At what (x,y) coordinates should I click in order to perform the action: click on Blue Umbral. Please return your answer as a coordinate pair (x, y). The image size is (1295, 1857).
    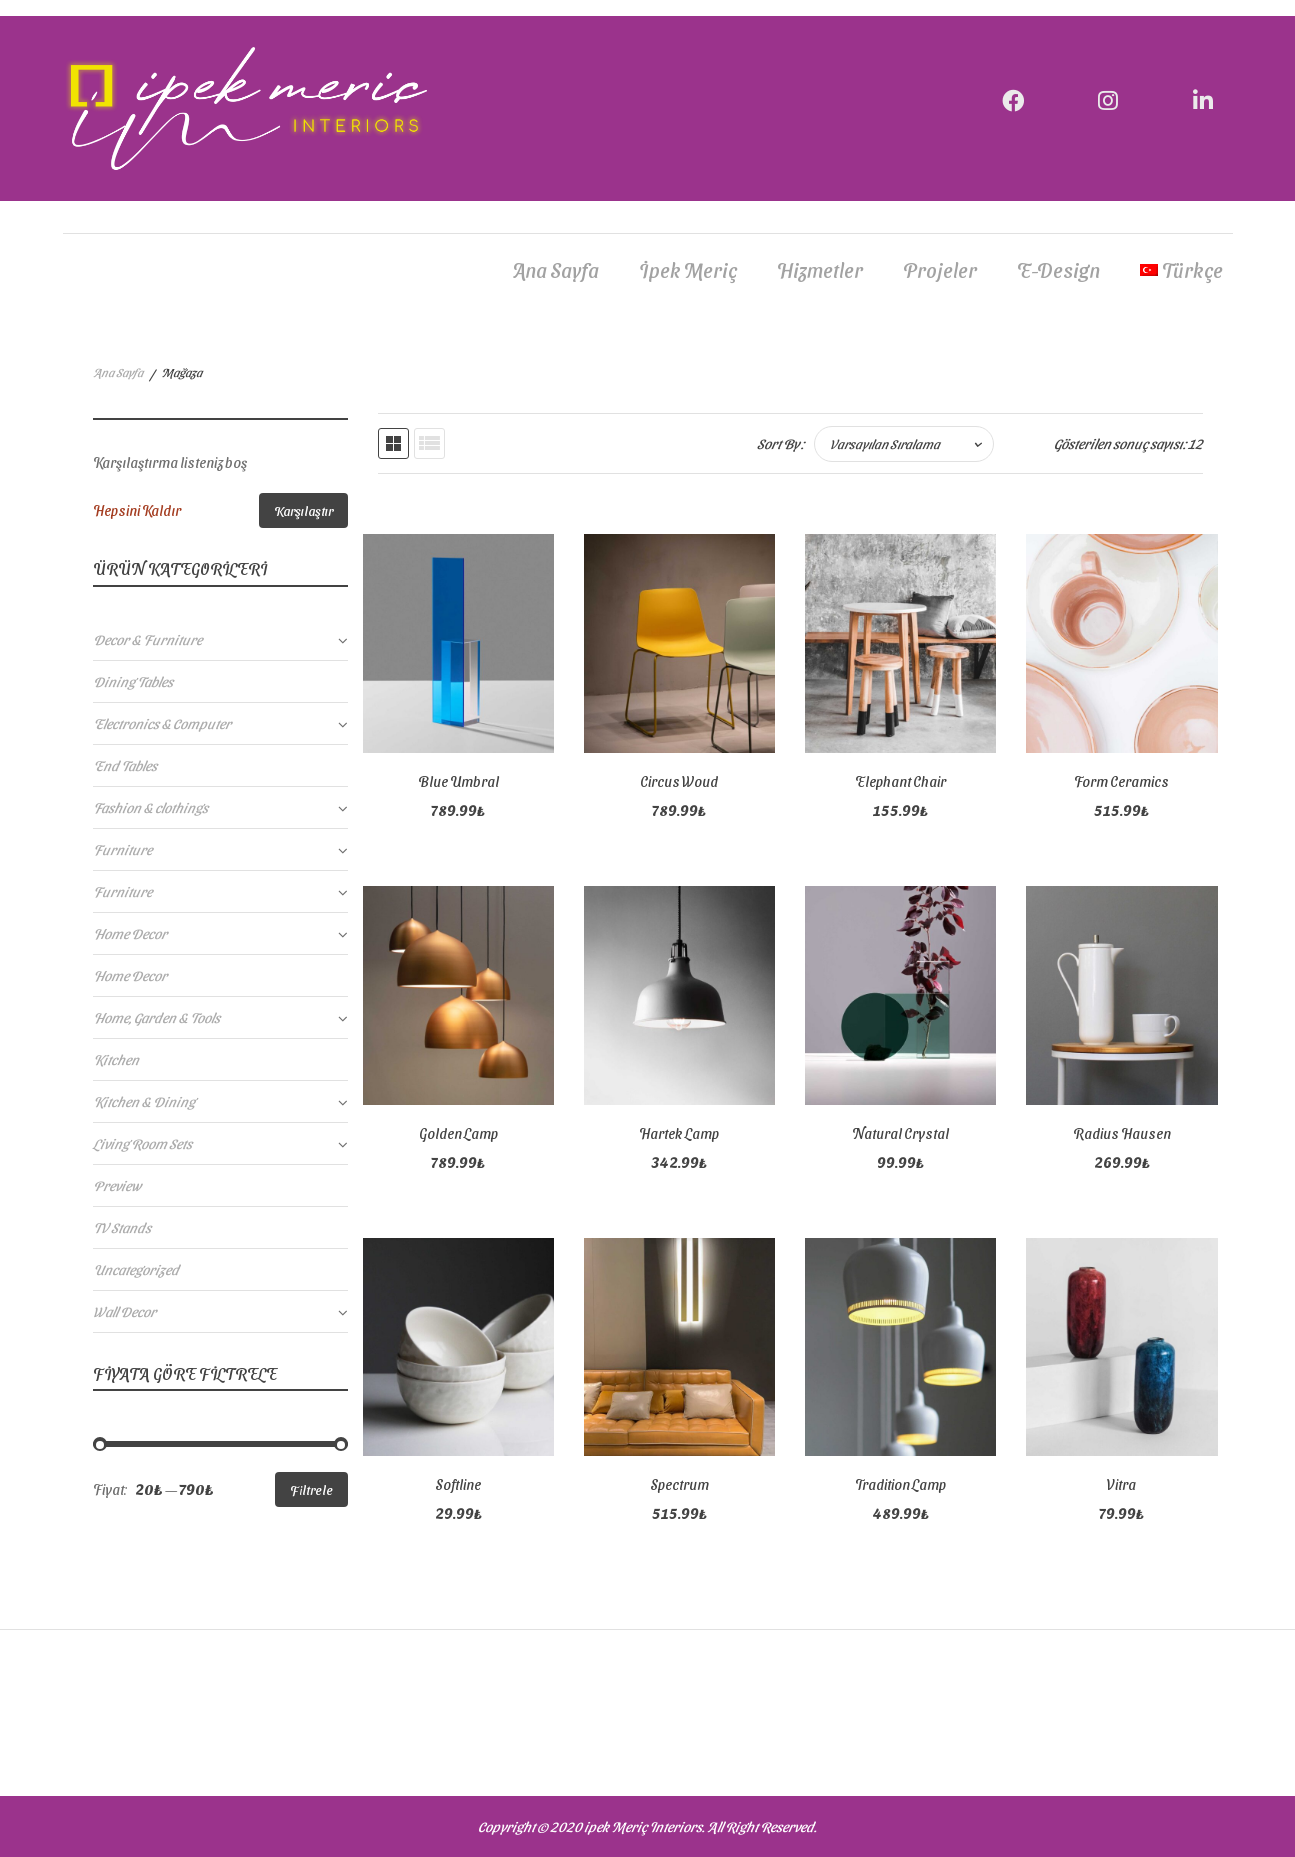
    Looking at the image, I should click on (458, 781).